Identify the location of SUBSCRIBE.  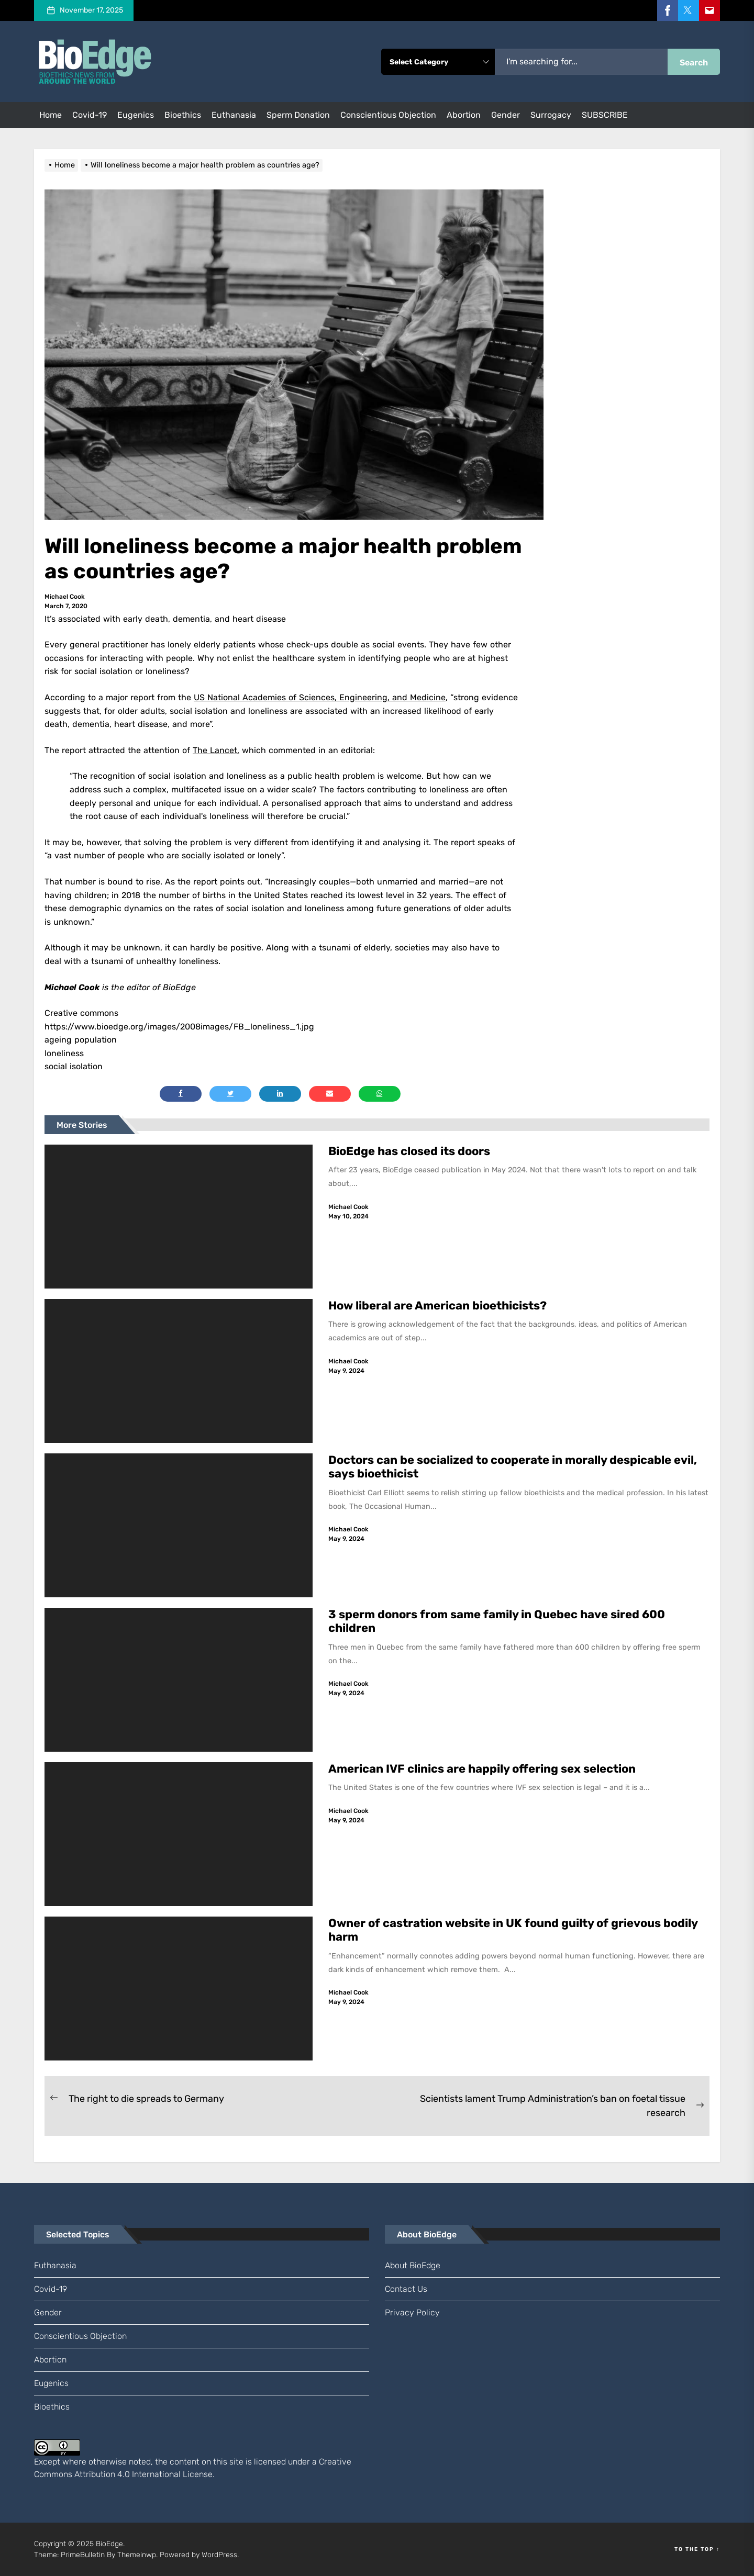
(605, 115).